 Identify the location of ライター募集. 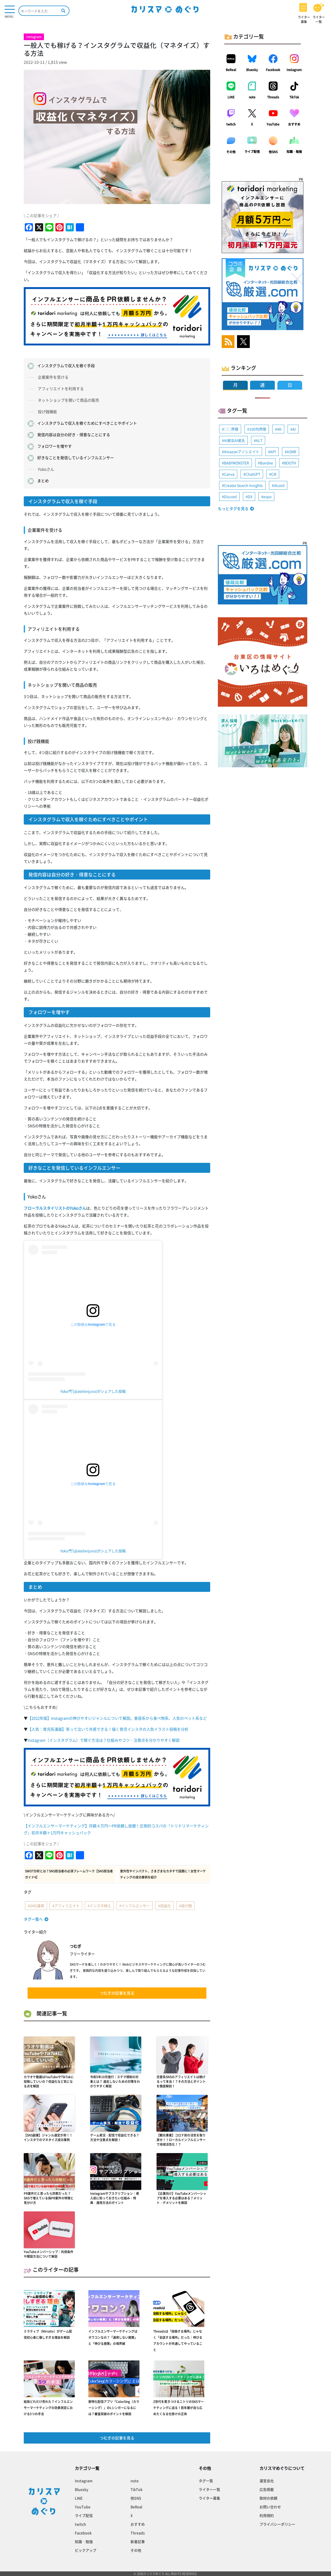
(209, 2498).